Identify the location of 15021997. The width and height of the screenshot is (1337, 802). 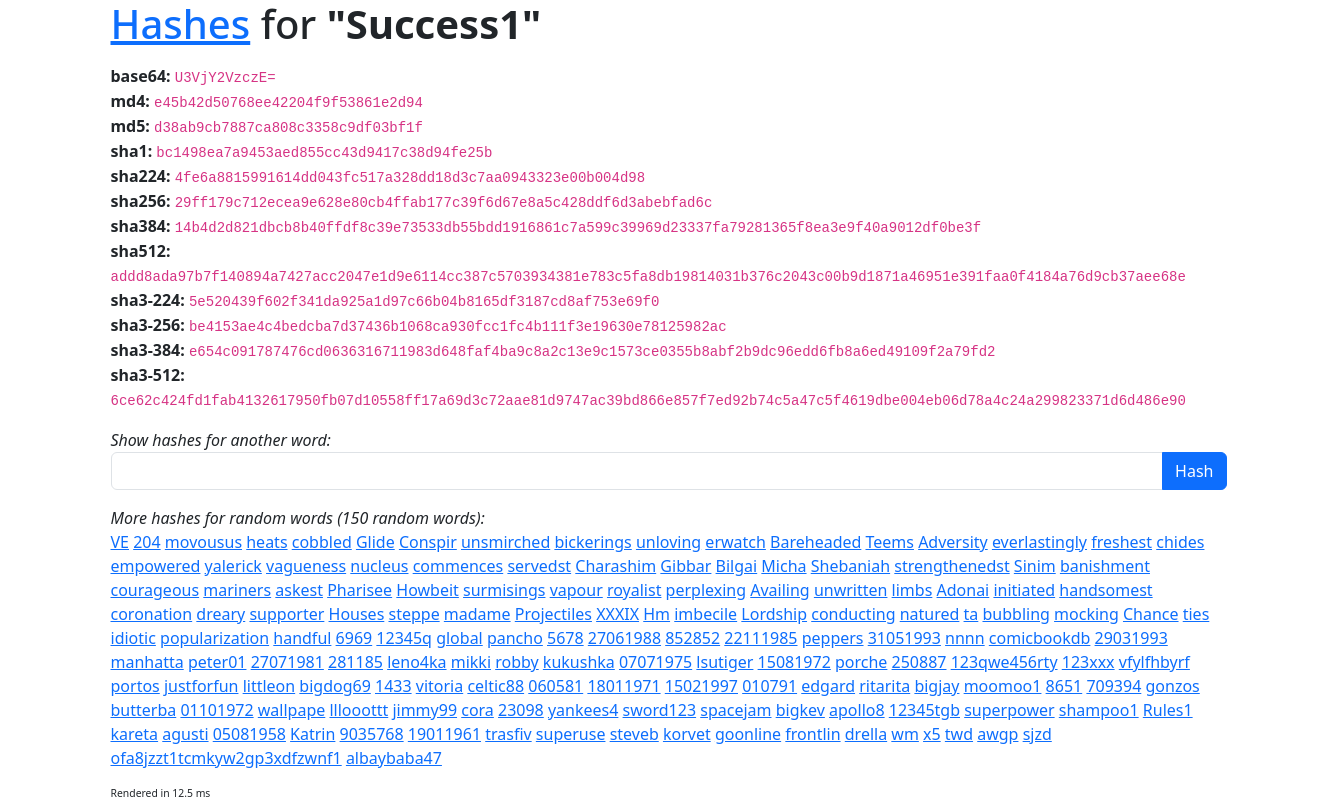
(701, 686).